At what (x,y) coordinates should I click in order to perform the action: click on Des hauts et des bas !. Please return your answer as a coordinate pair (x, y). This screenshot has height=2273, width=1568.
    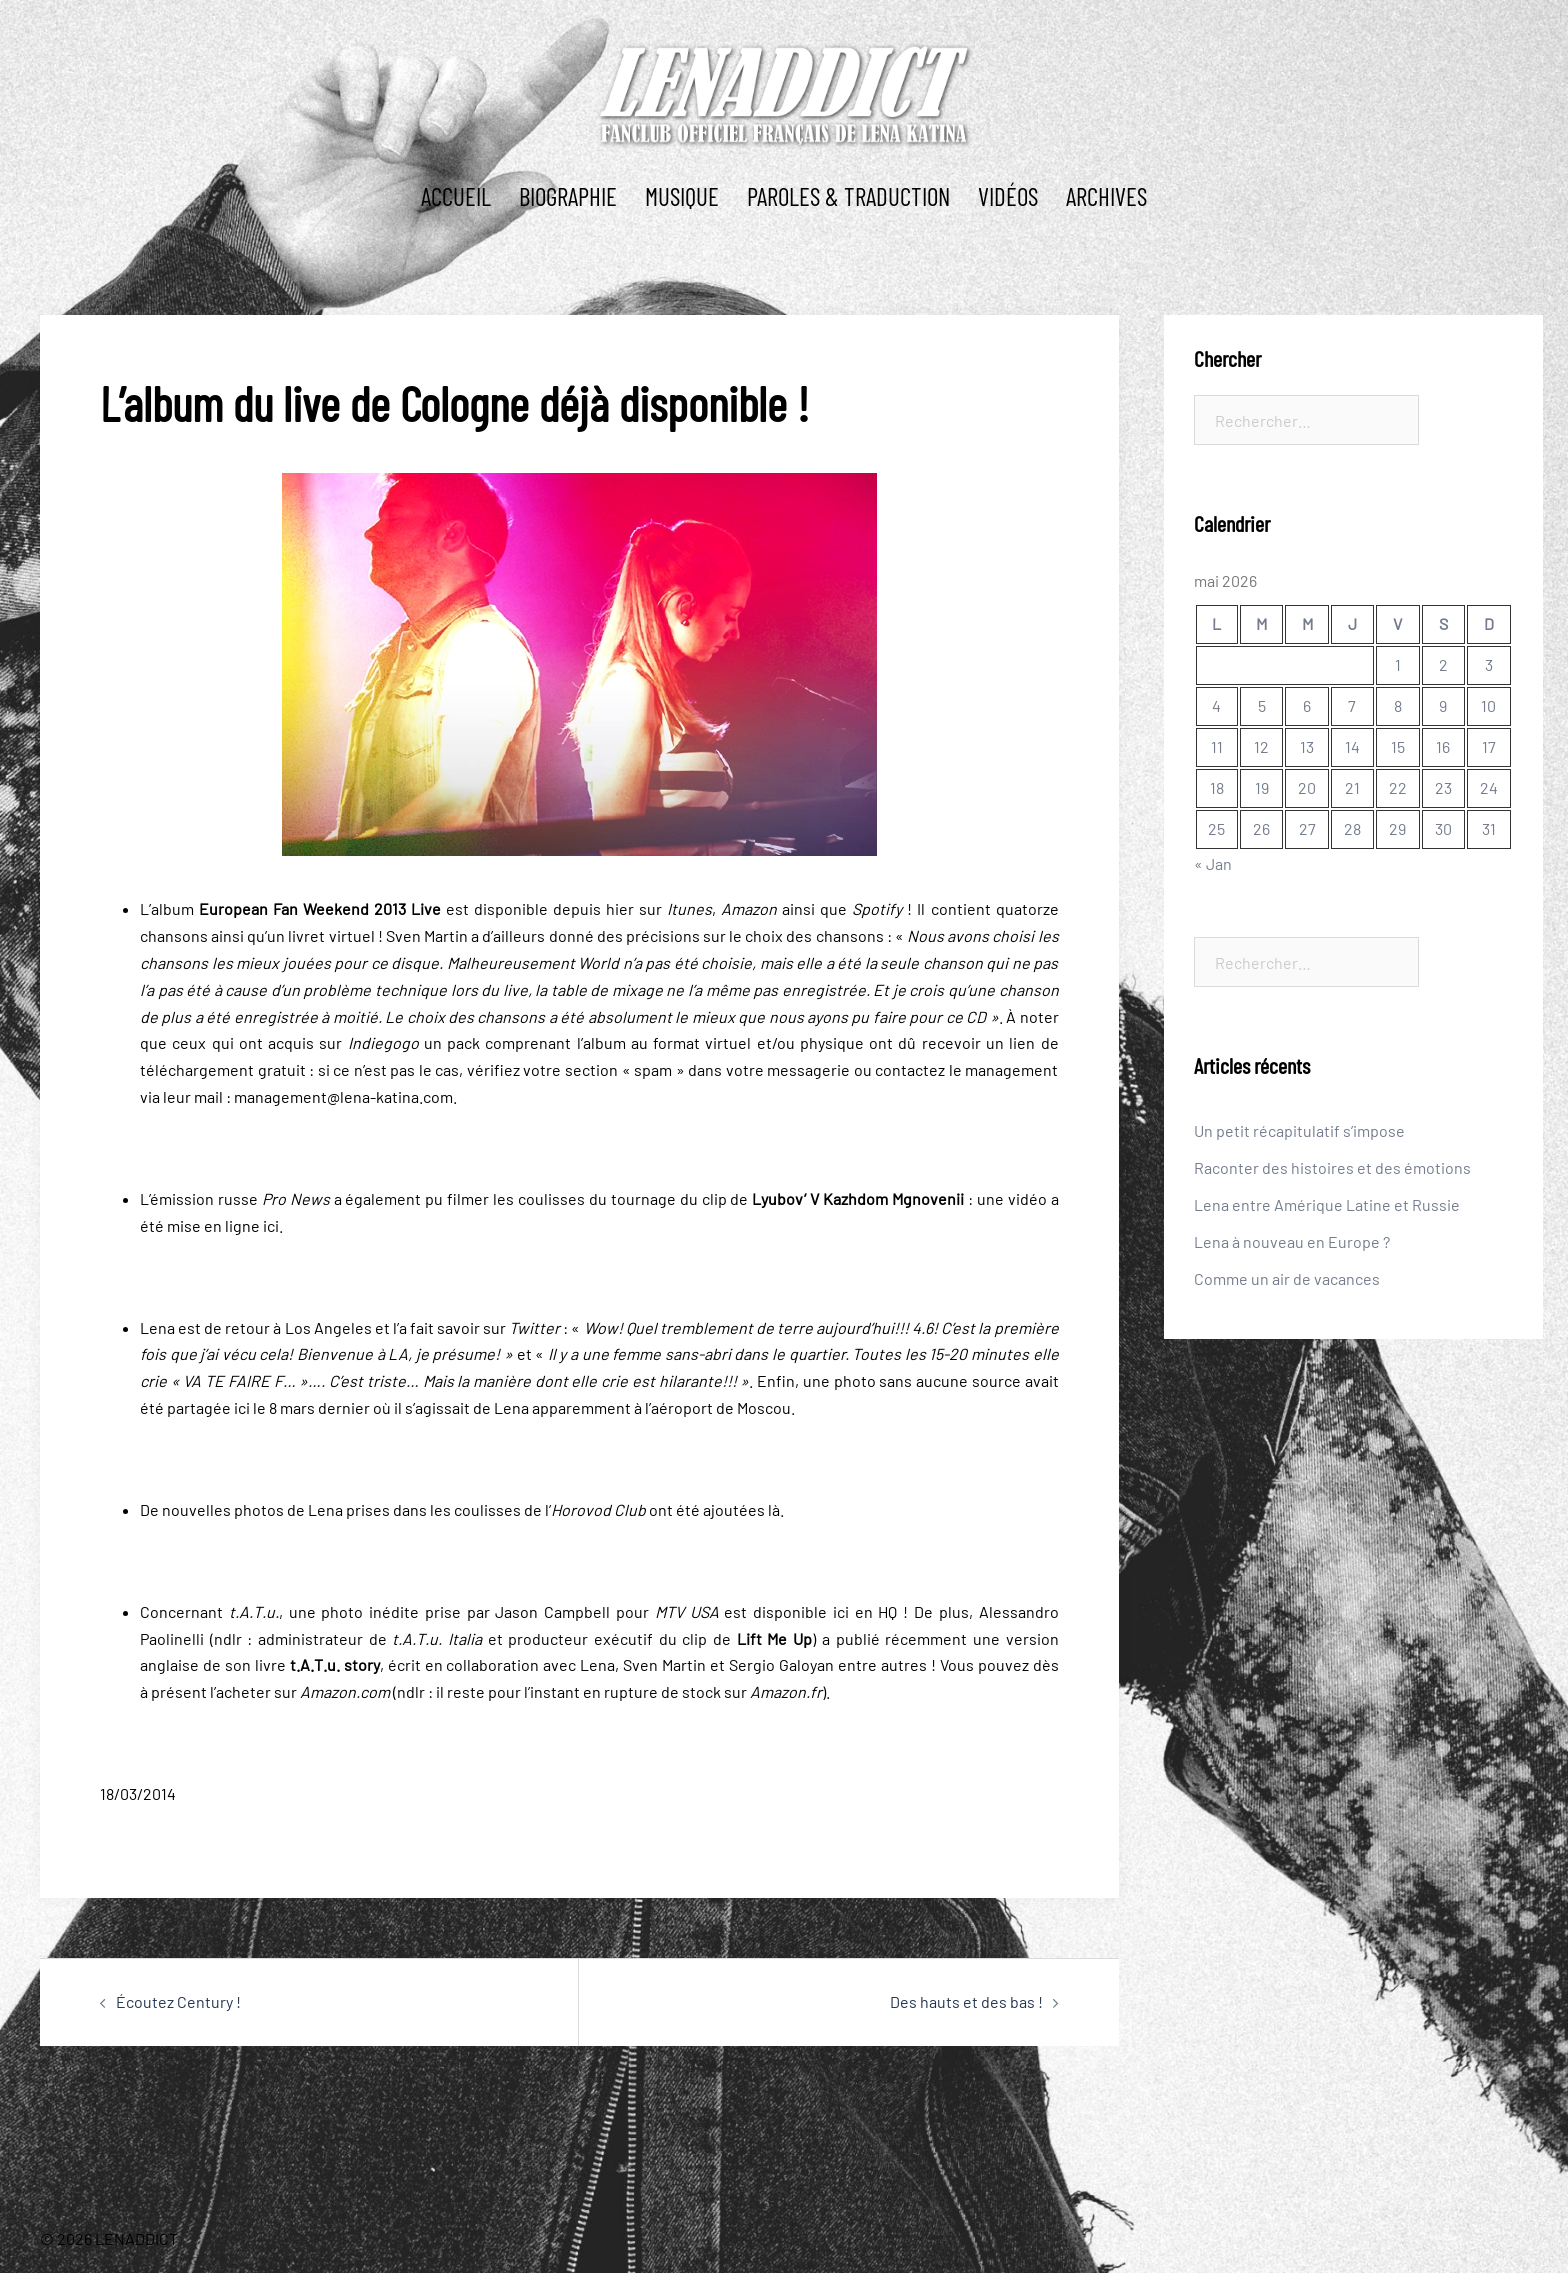
    Looking at the image, I should click on (966, 2001).